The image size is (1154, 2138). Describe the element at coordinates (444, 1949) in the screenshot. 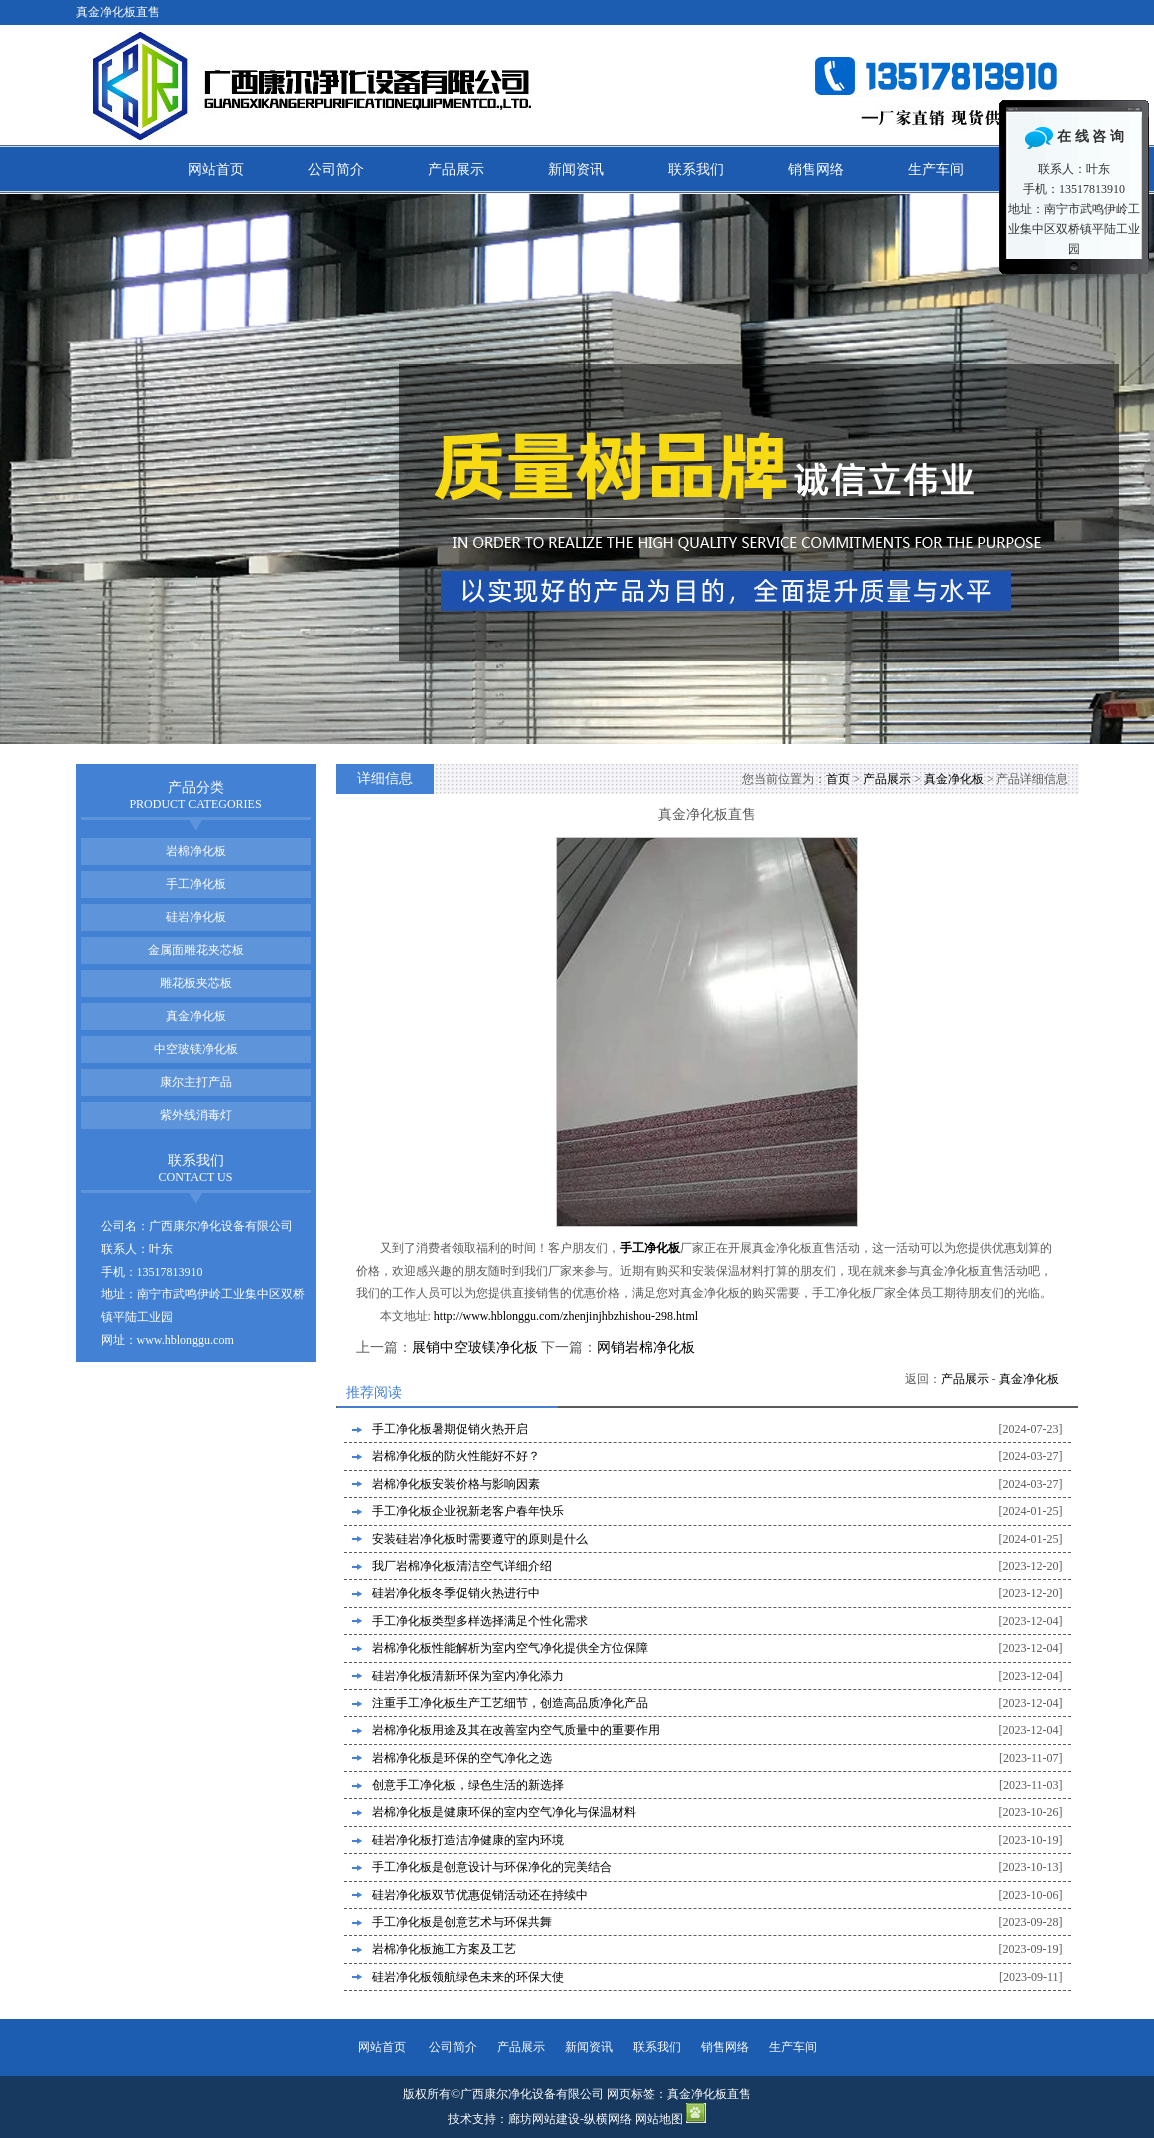

I see `岩棉净化板施工方案及工艺` at that location.